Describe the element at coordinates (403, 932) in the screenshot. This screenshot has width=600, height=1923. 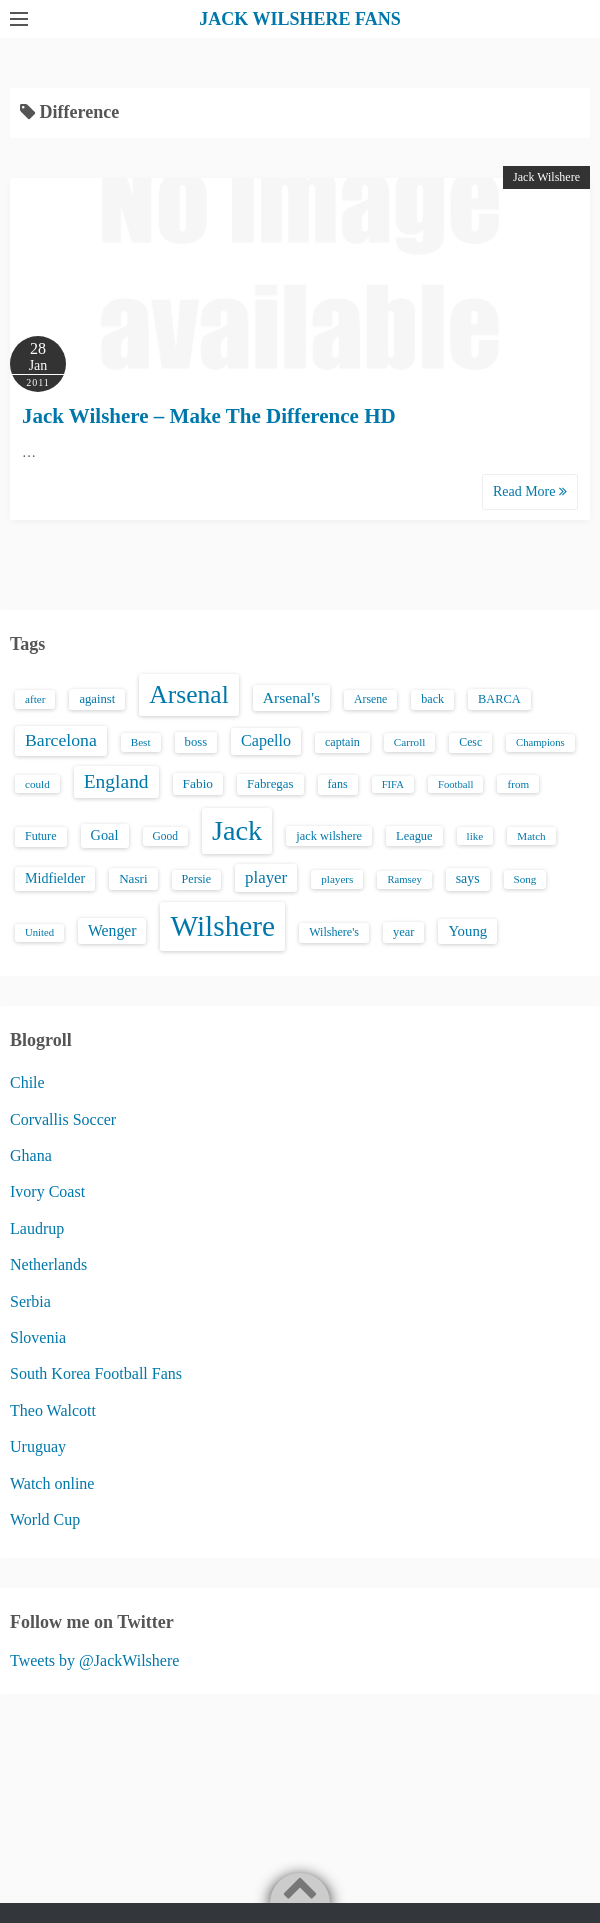
I see `year [year (17 items)]` at that location.